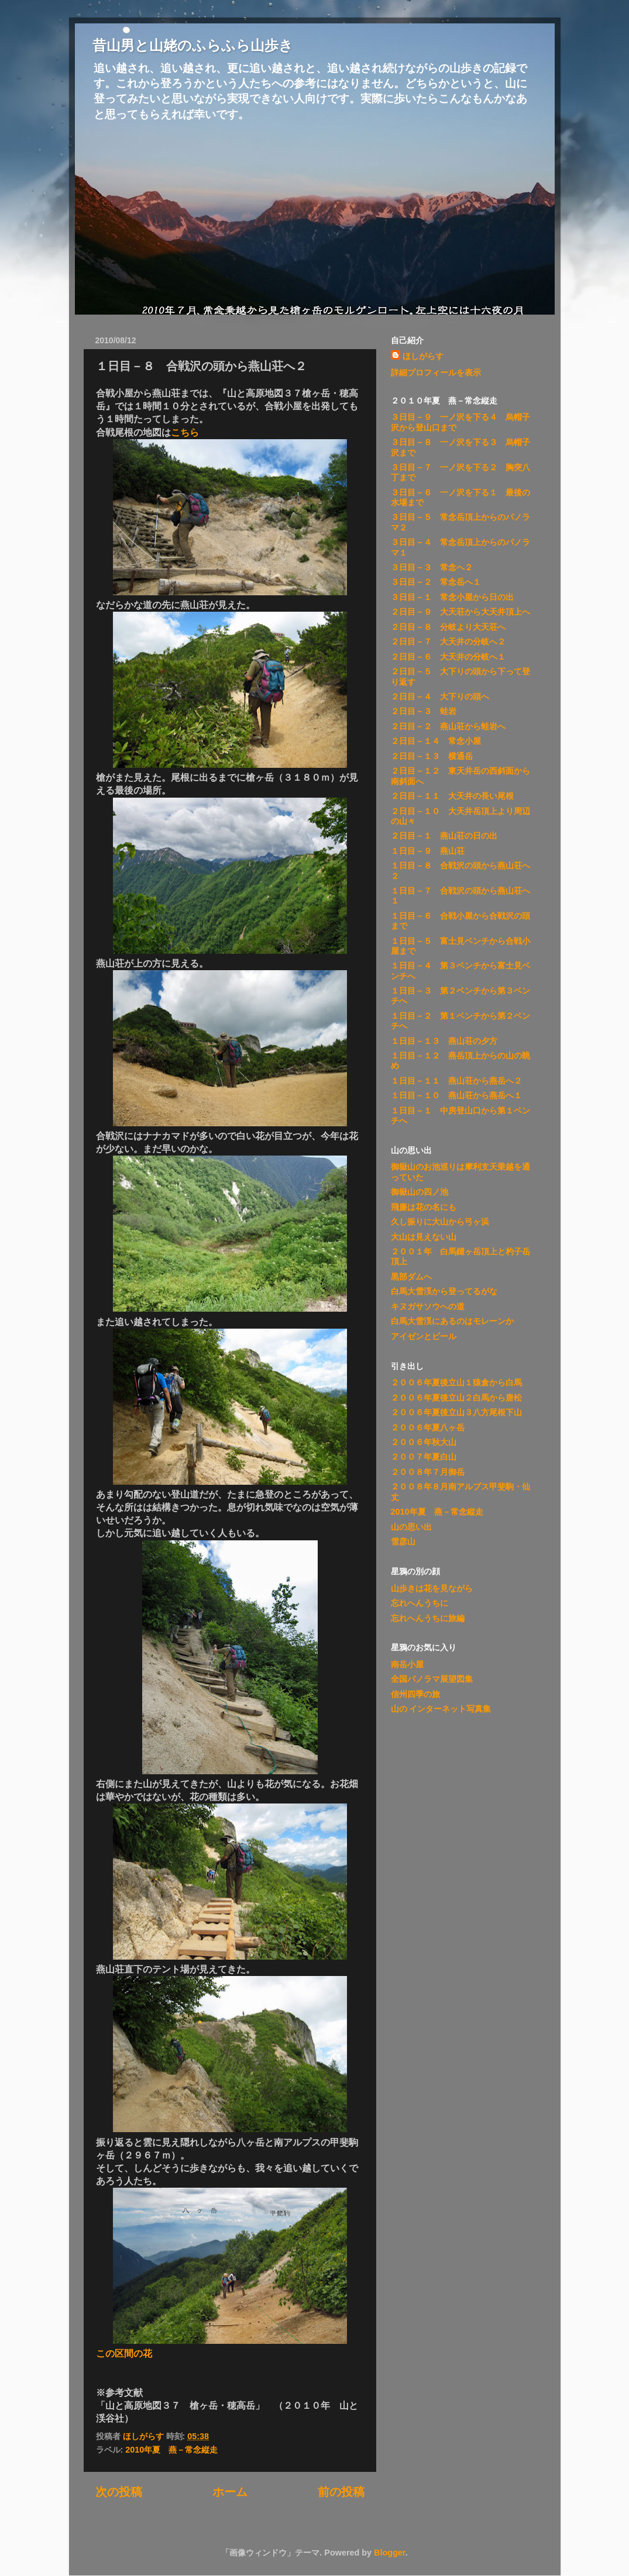  I want to click on 前の投稿, so click(341, 2491).